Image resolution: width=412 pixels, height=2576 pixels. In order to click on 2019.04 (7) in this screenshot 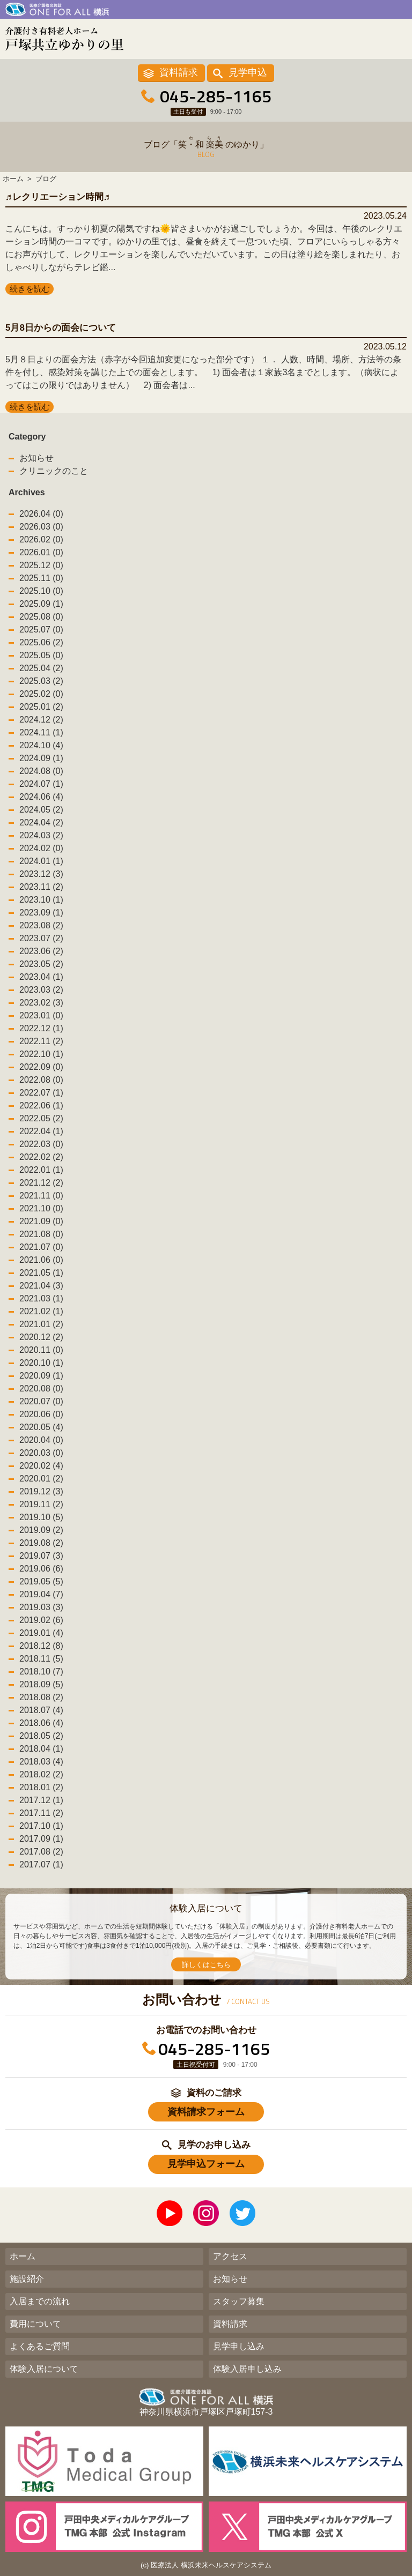, I will do `click(41, 1594)`.